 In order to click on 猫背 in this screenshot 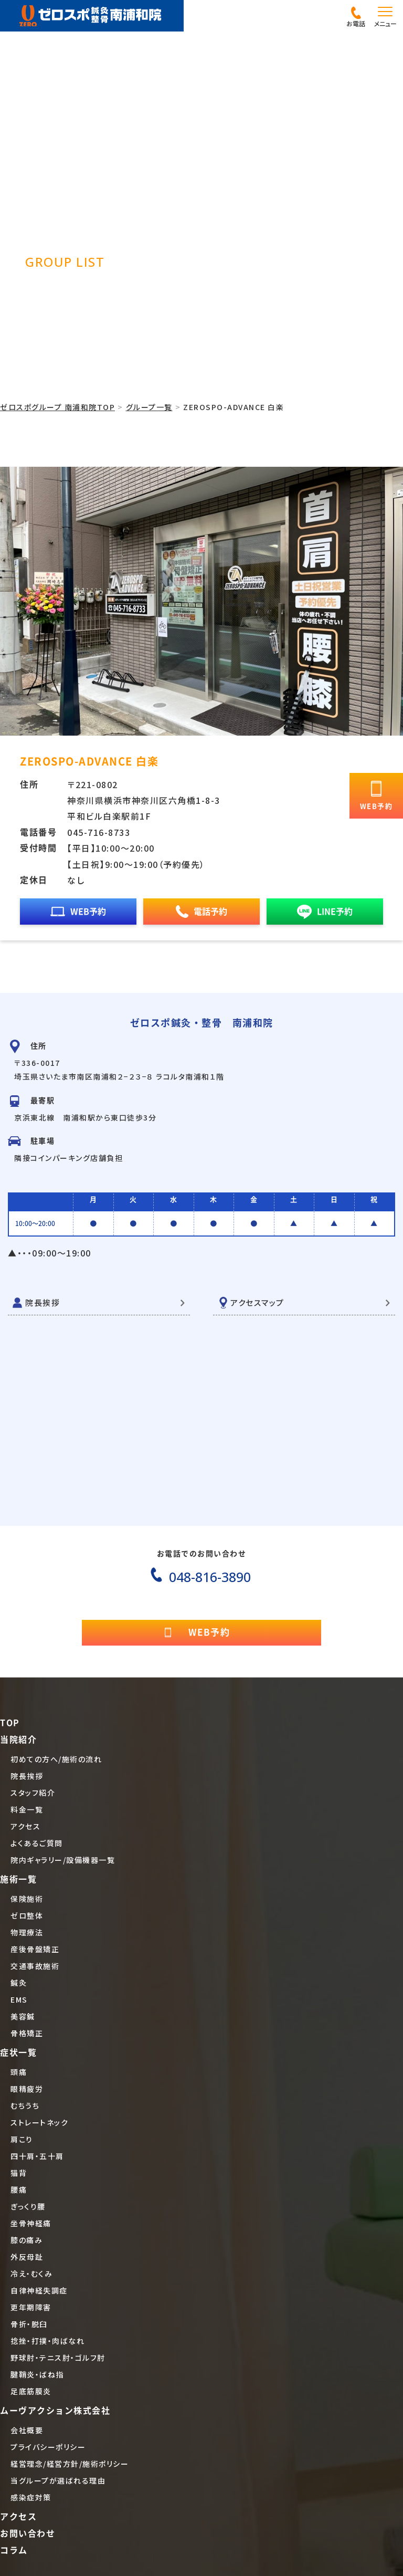, I will do `click(18, 2172)`.